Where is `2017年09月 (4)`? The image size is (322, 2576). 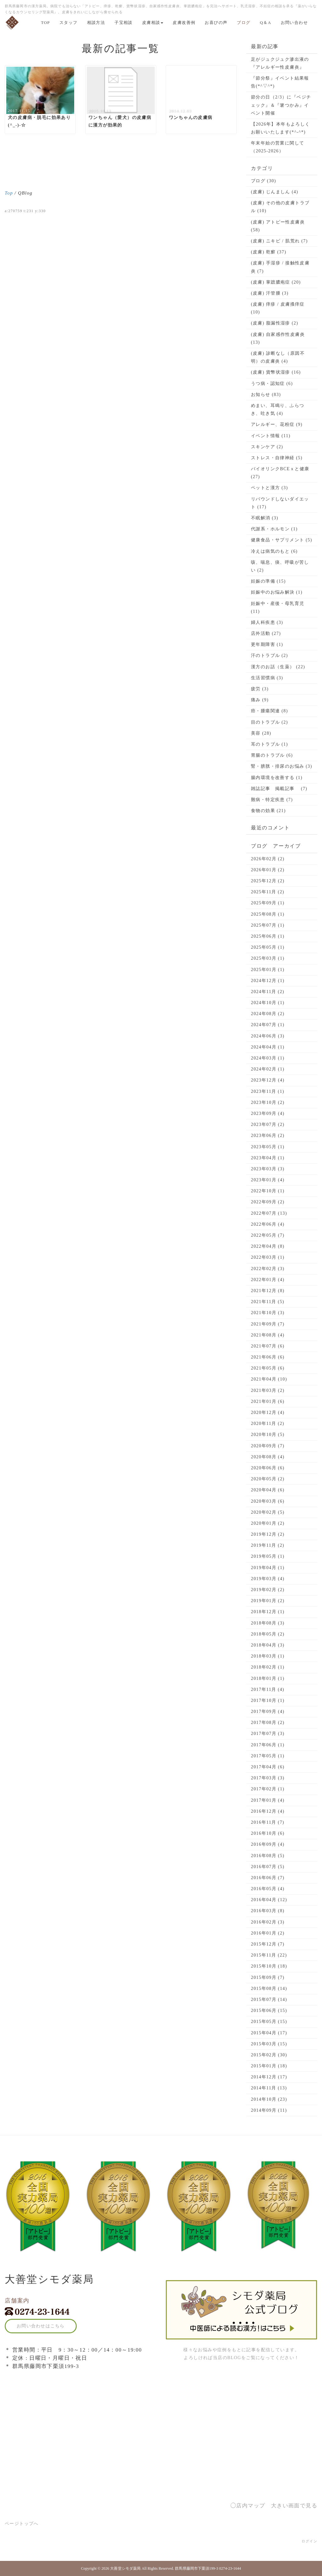
2017年09月 (4) is located at coordinates (268, 1711).